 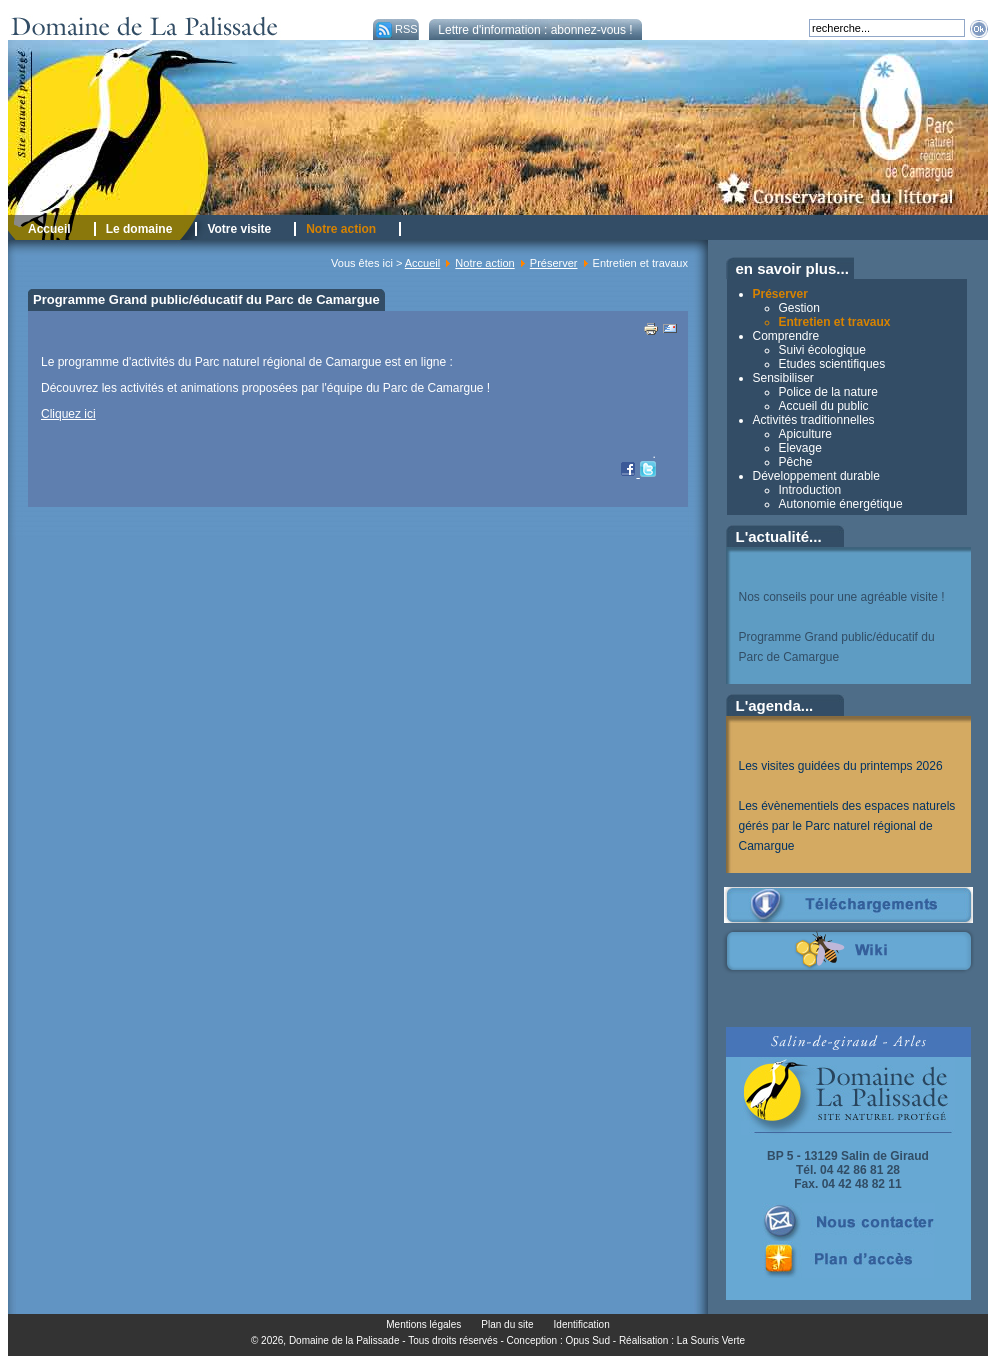 I want to click on Nos conseils pour une agréable visite !, so click(x=842, y=597).